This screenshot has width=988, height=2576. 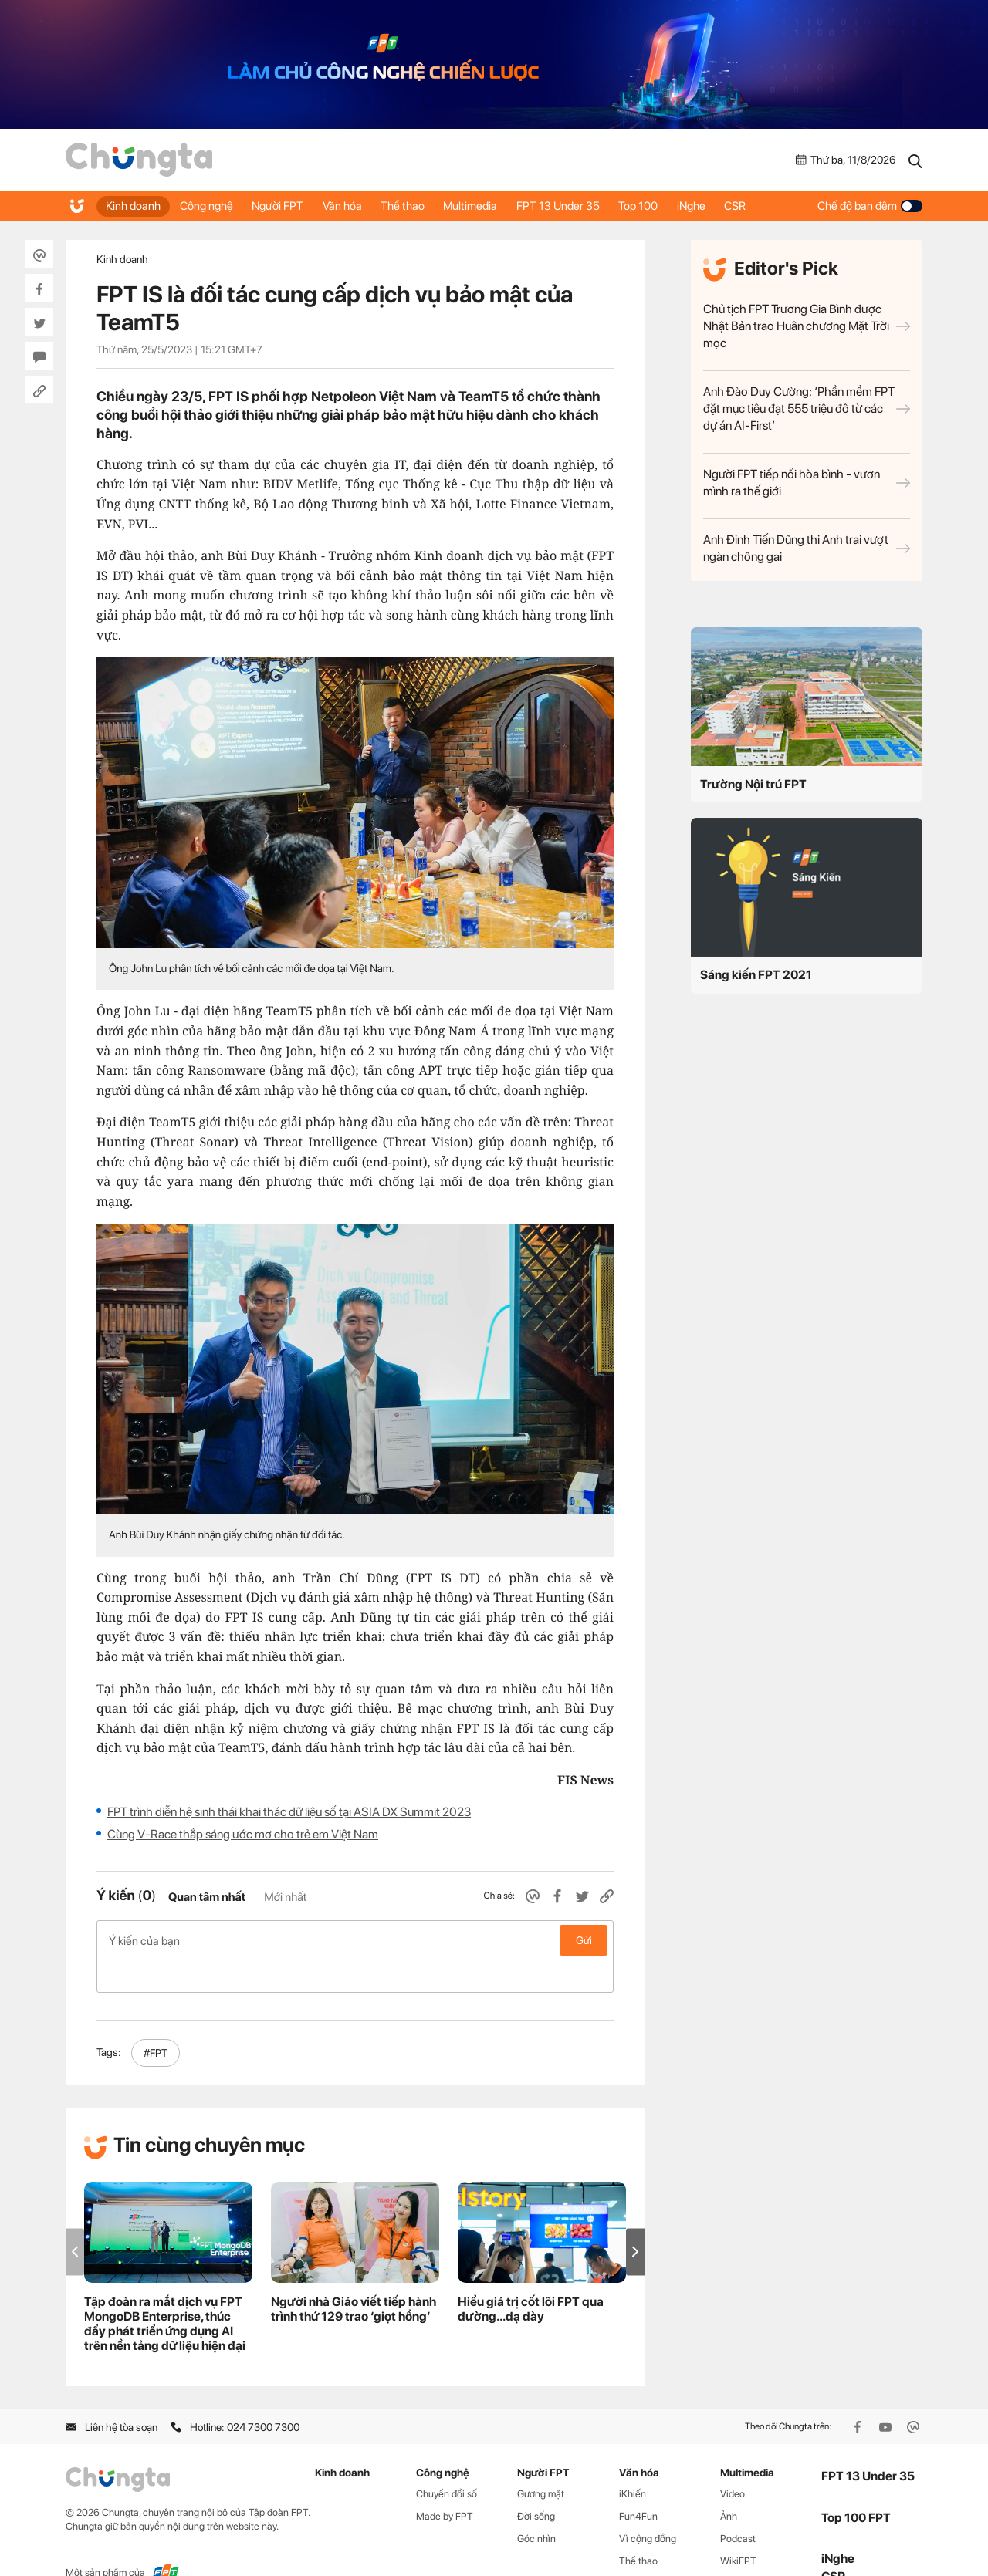 I want to click on FPT 13 Under 35, so click(x=585, y=206).